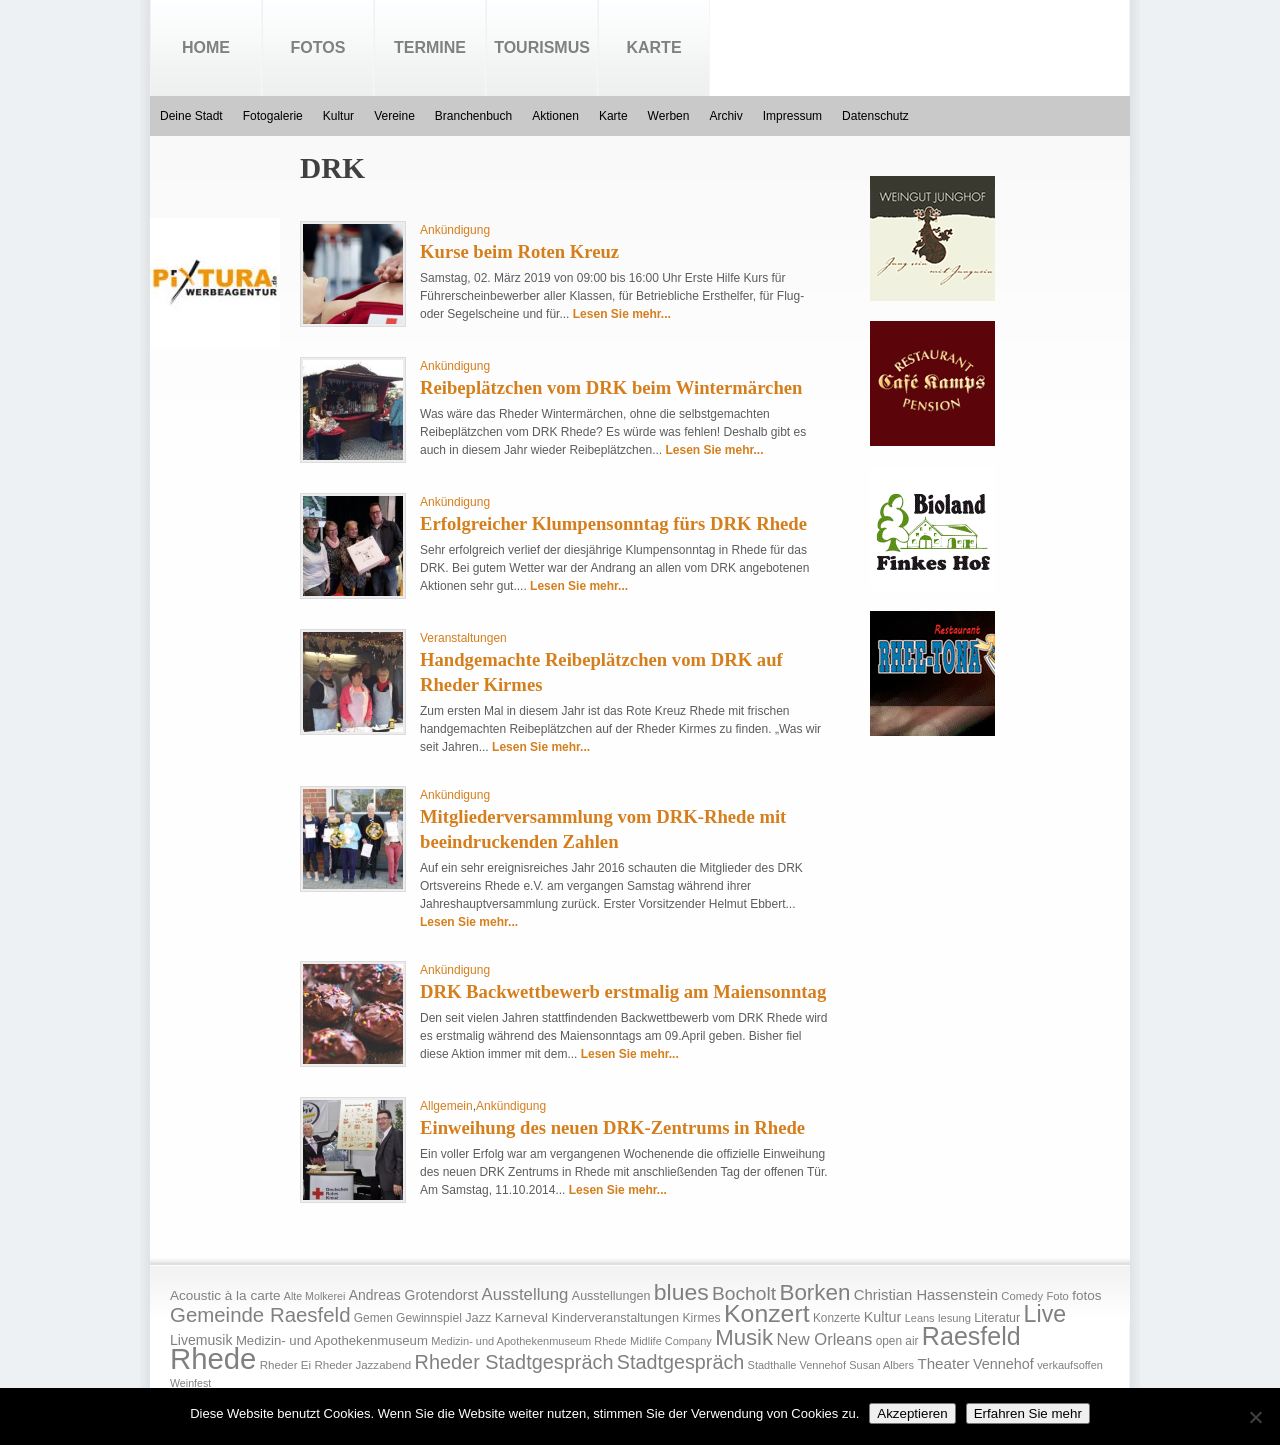 The image size is (1280, 1445). I want to click on Karneval [Karneval (25 Einträge)], so click(521, 1317).